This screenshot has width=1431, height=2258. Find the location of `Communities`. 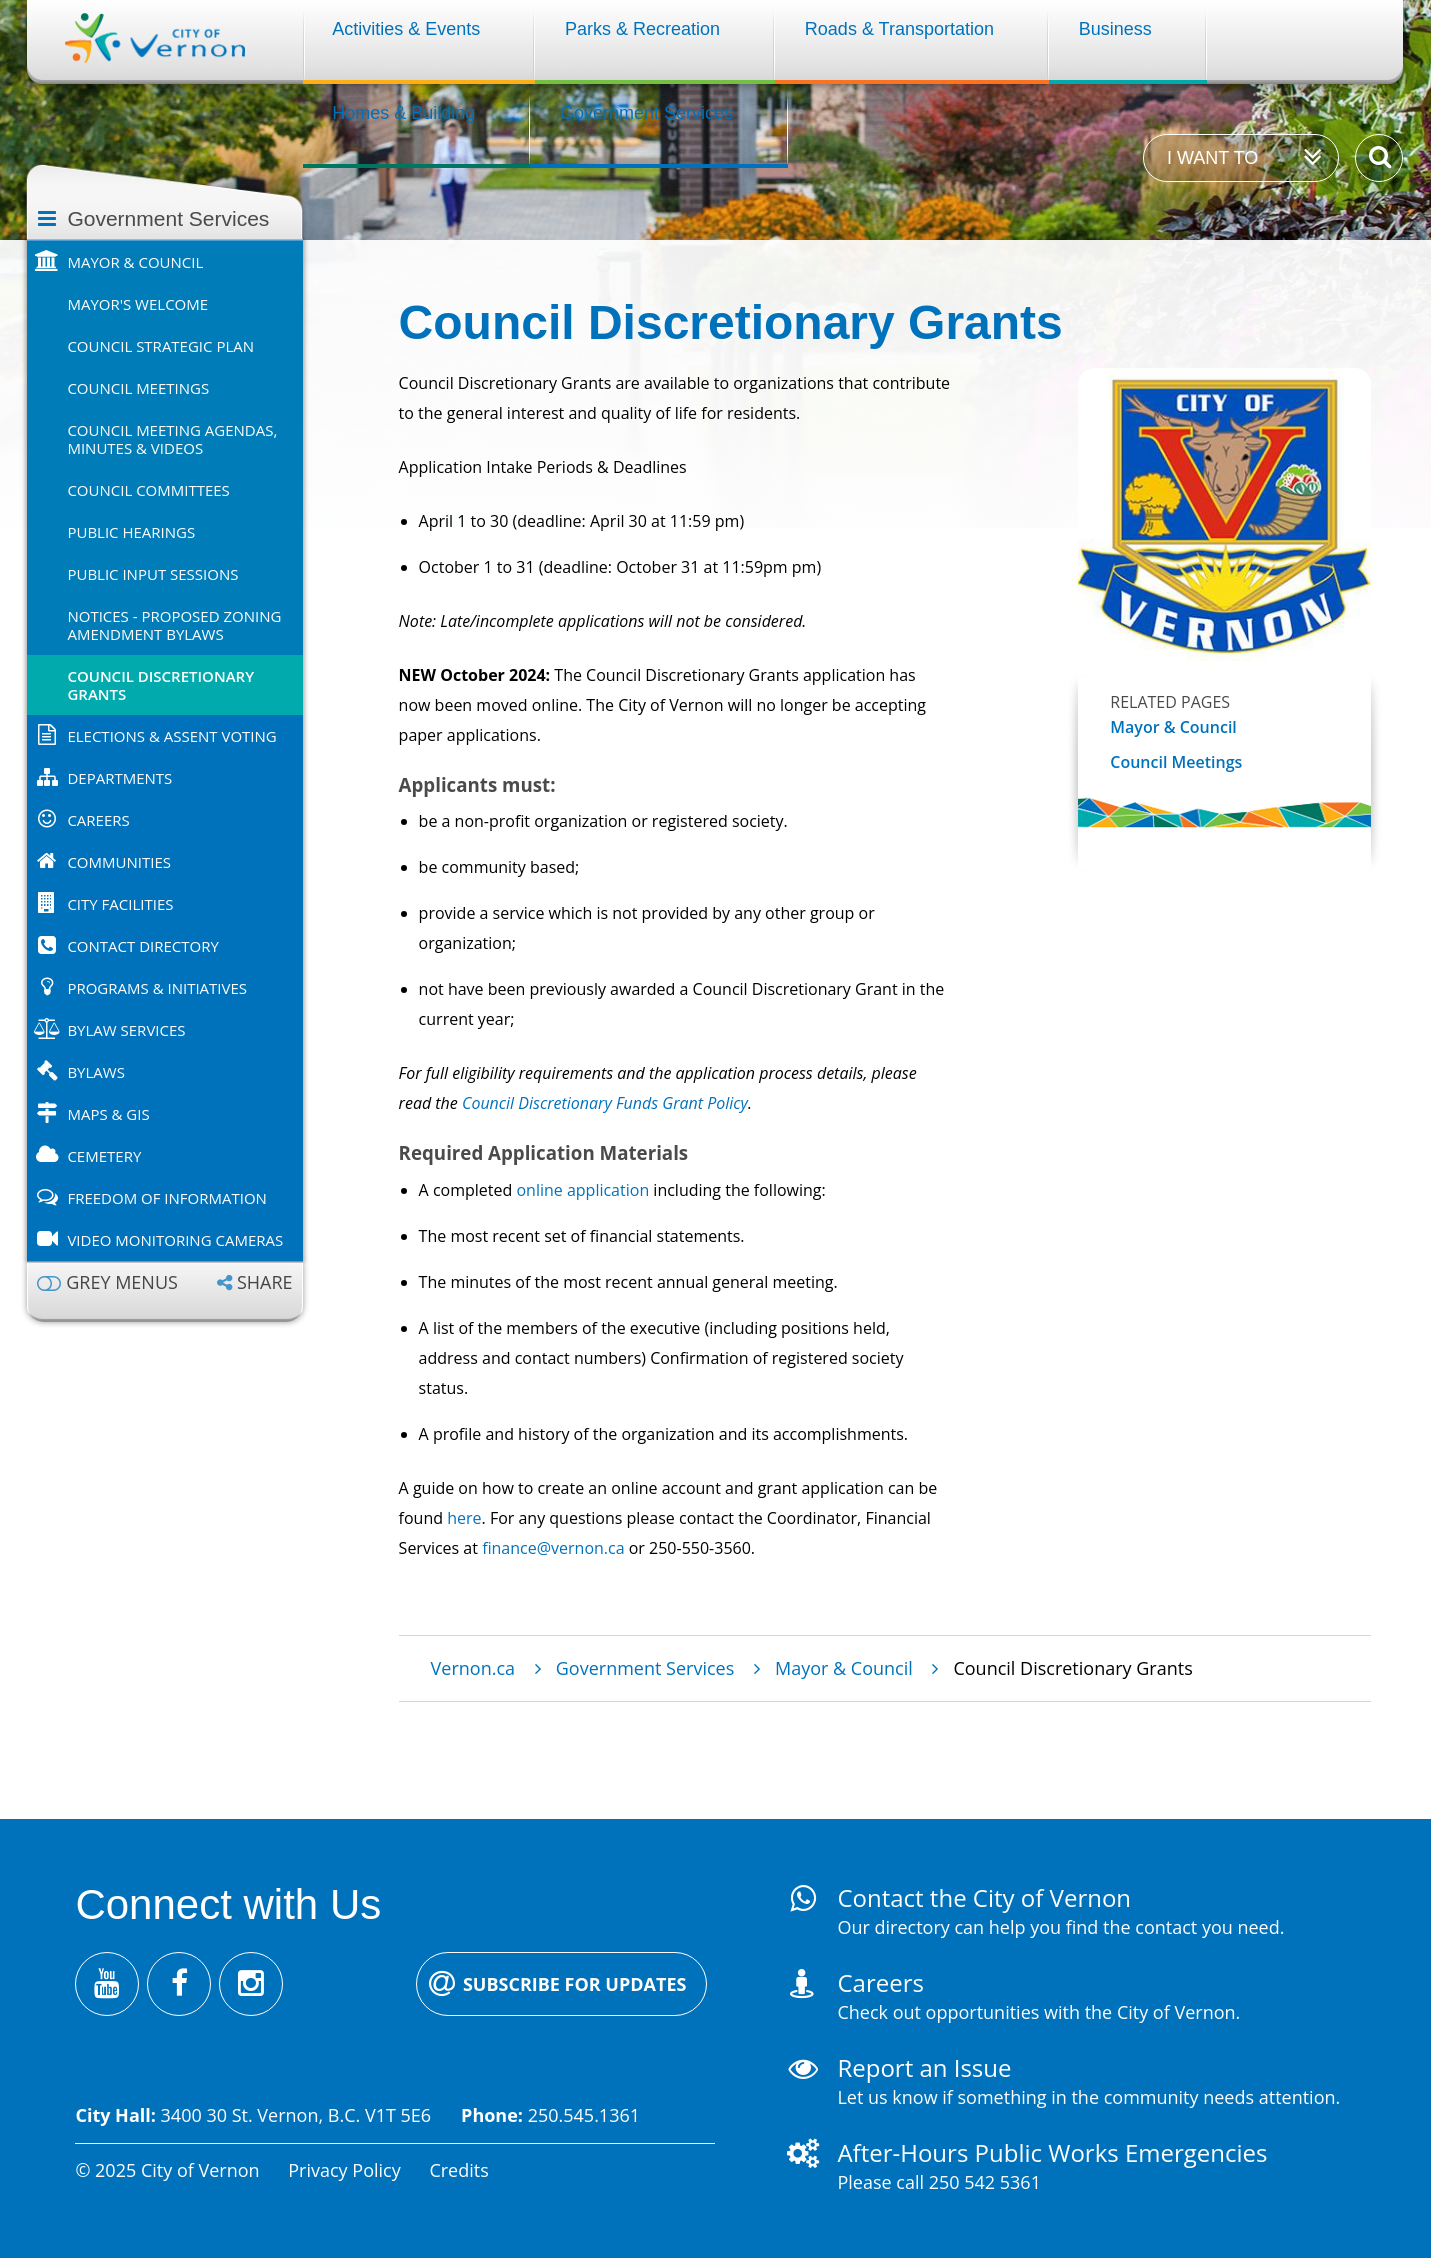

Communities is located at coordinates (119, 862).